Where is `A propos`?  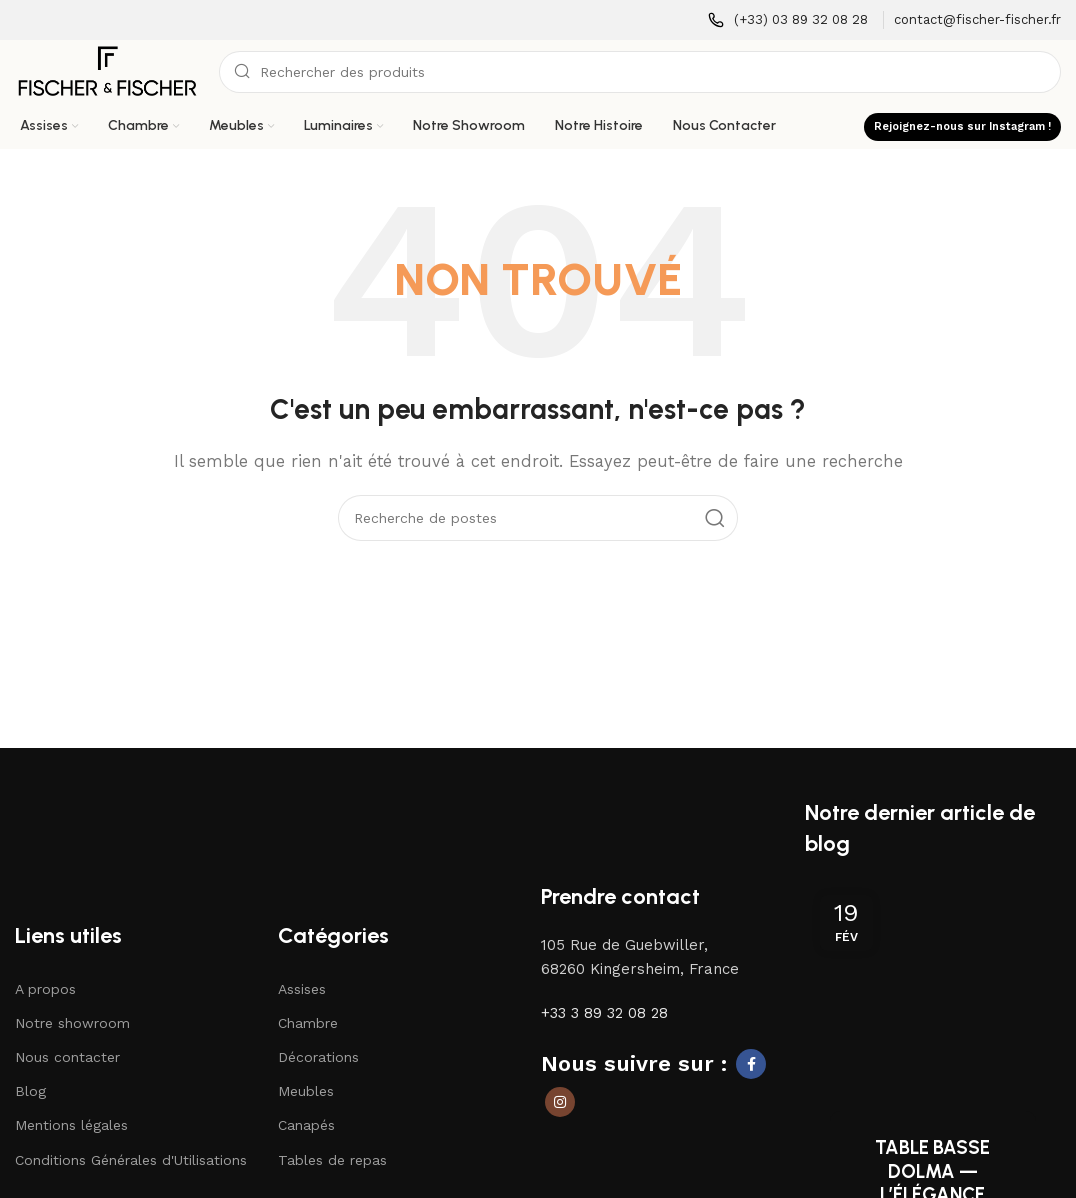
A propos is located at coordinates (45, 990).